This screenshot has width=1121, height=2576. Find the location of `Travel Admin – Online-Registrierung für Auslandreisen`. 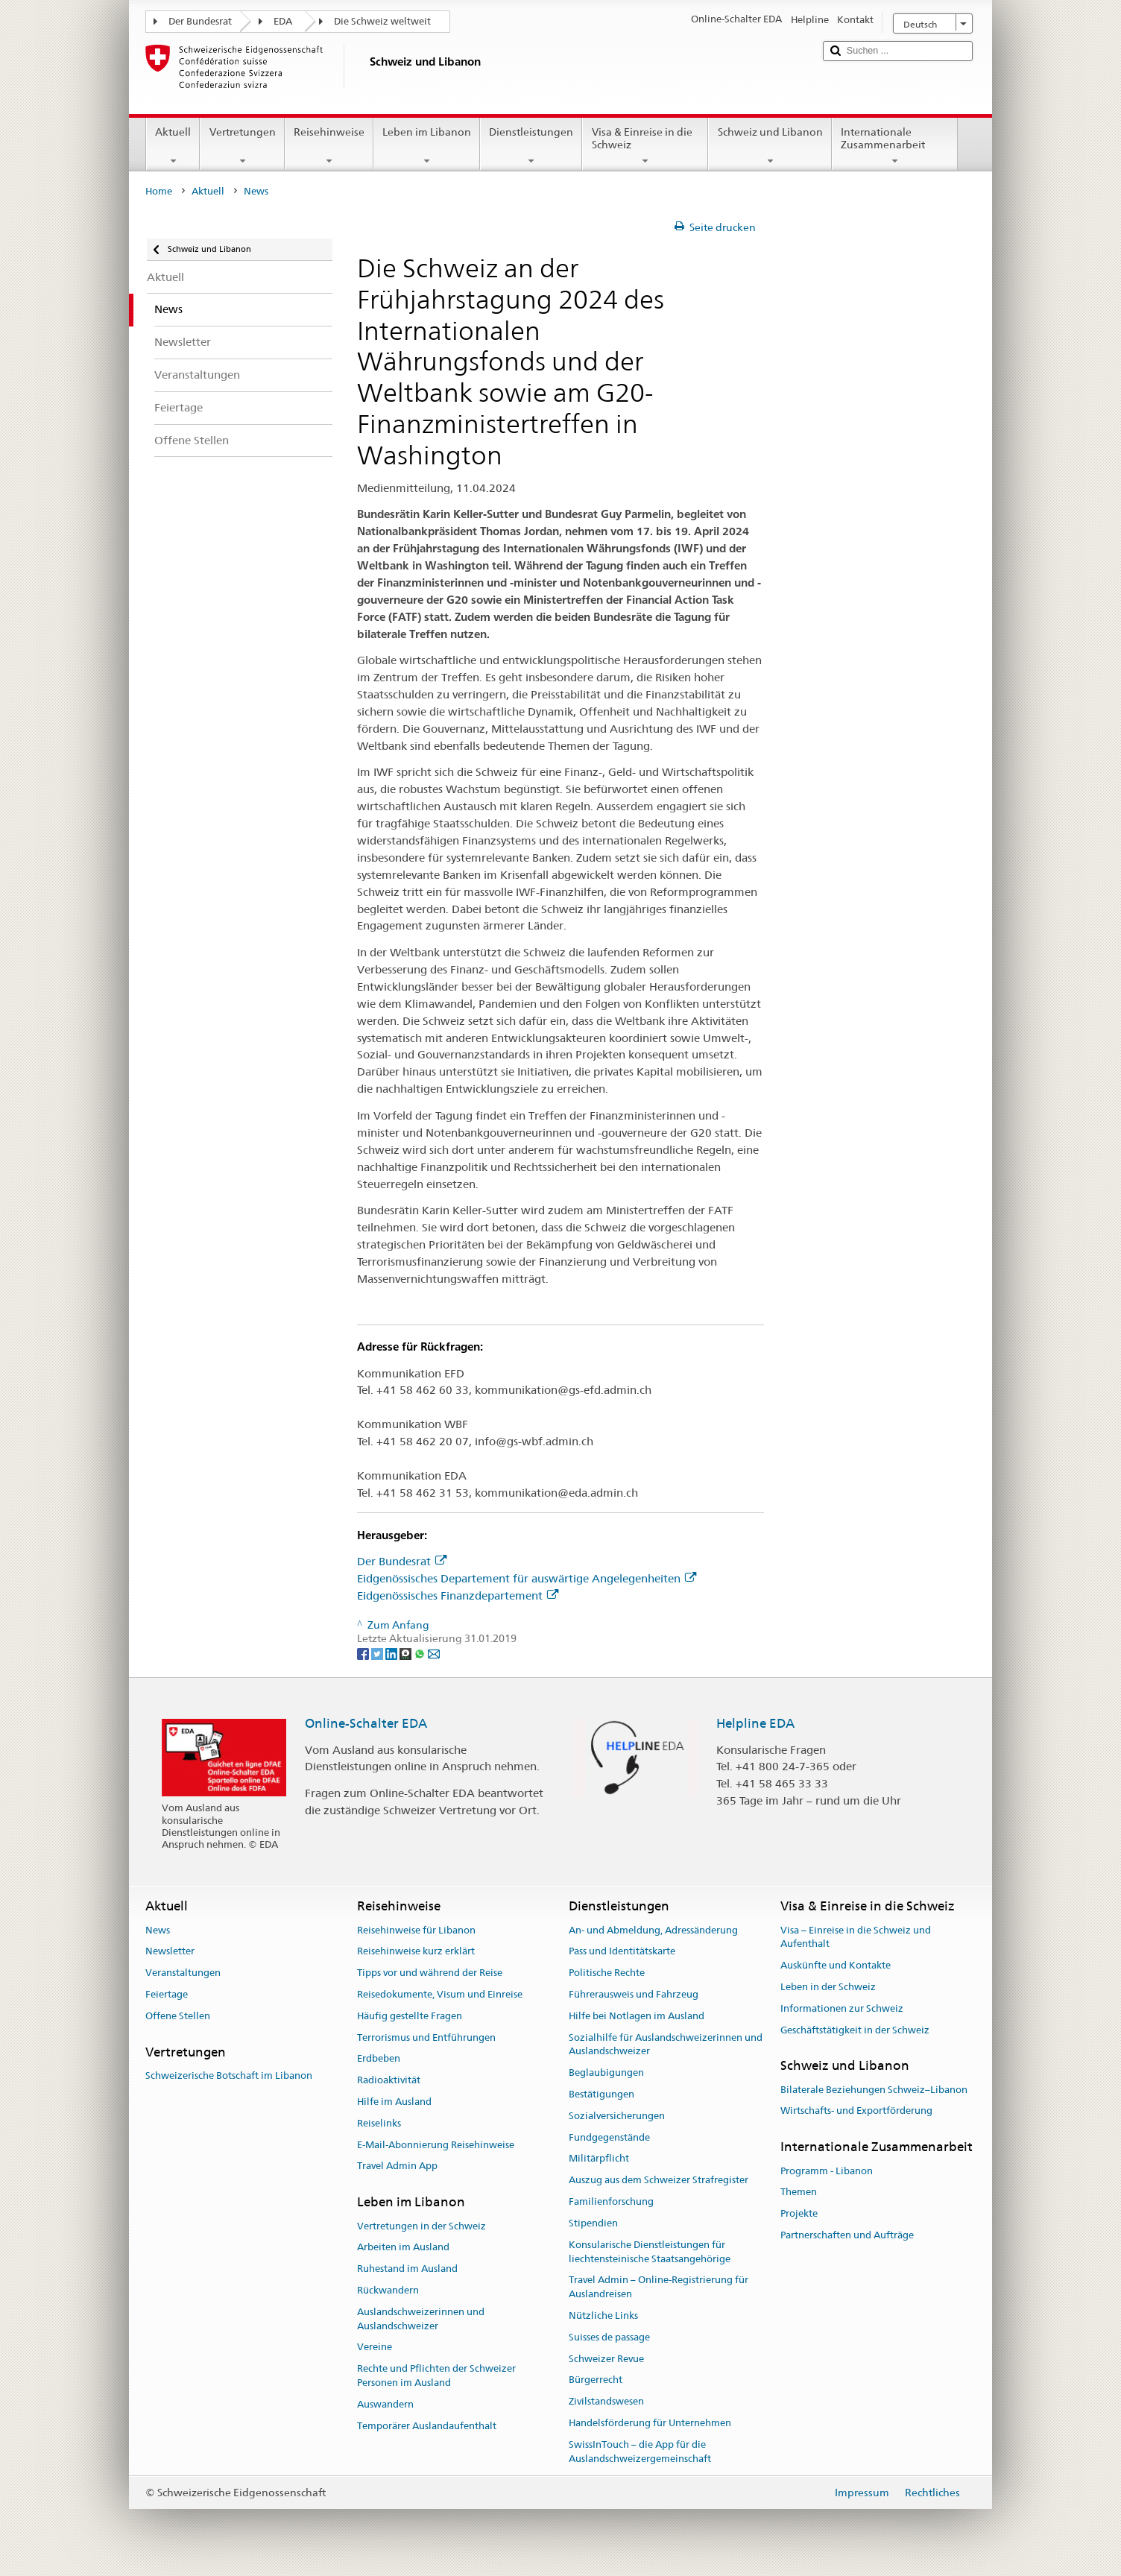

Travel Admin – Online-Registrierung für Auslandreisen is located at coordinates (658, 2287).